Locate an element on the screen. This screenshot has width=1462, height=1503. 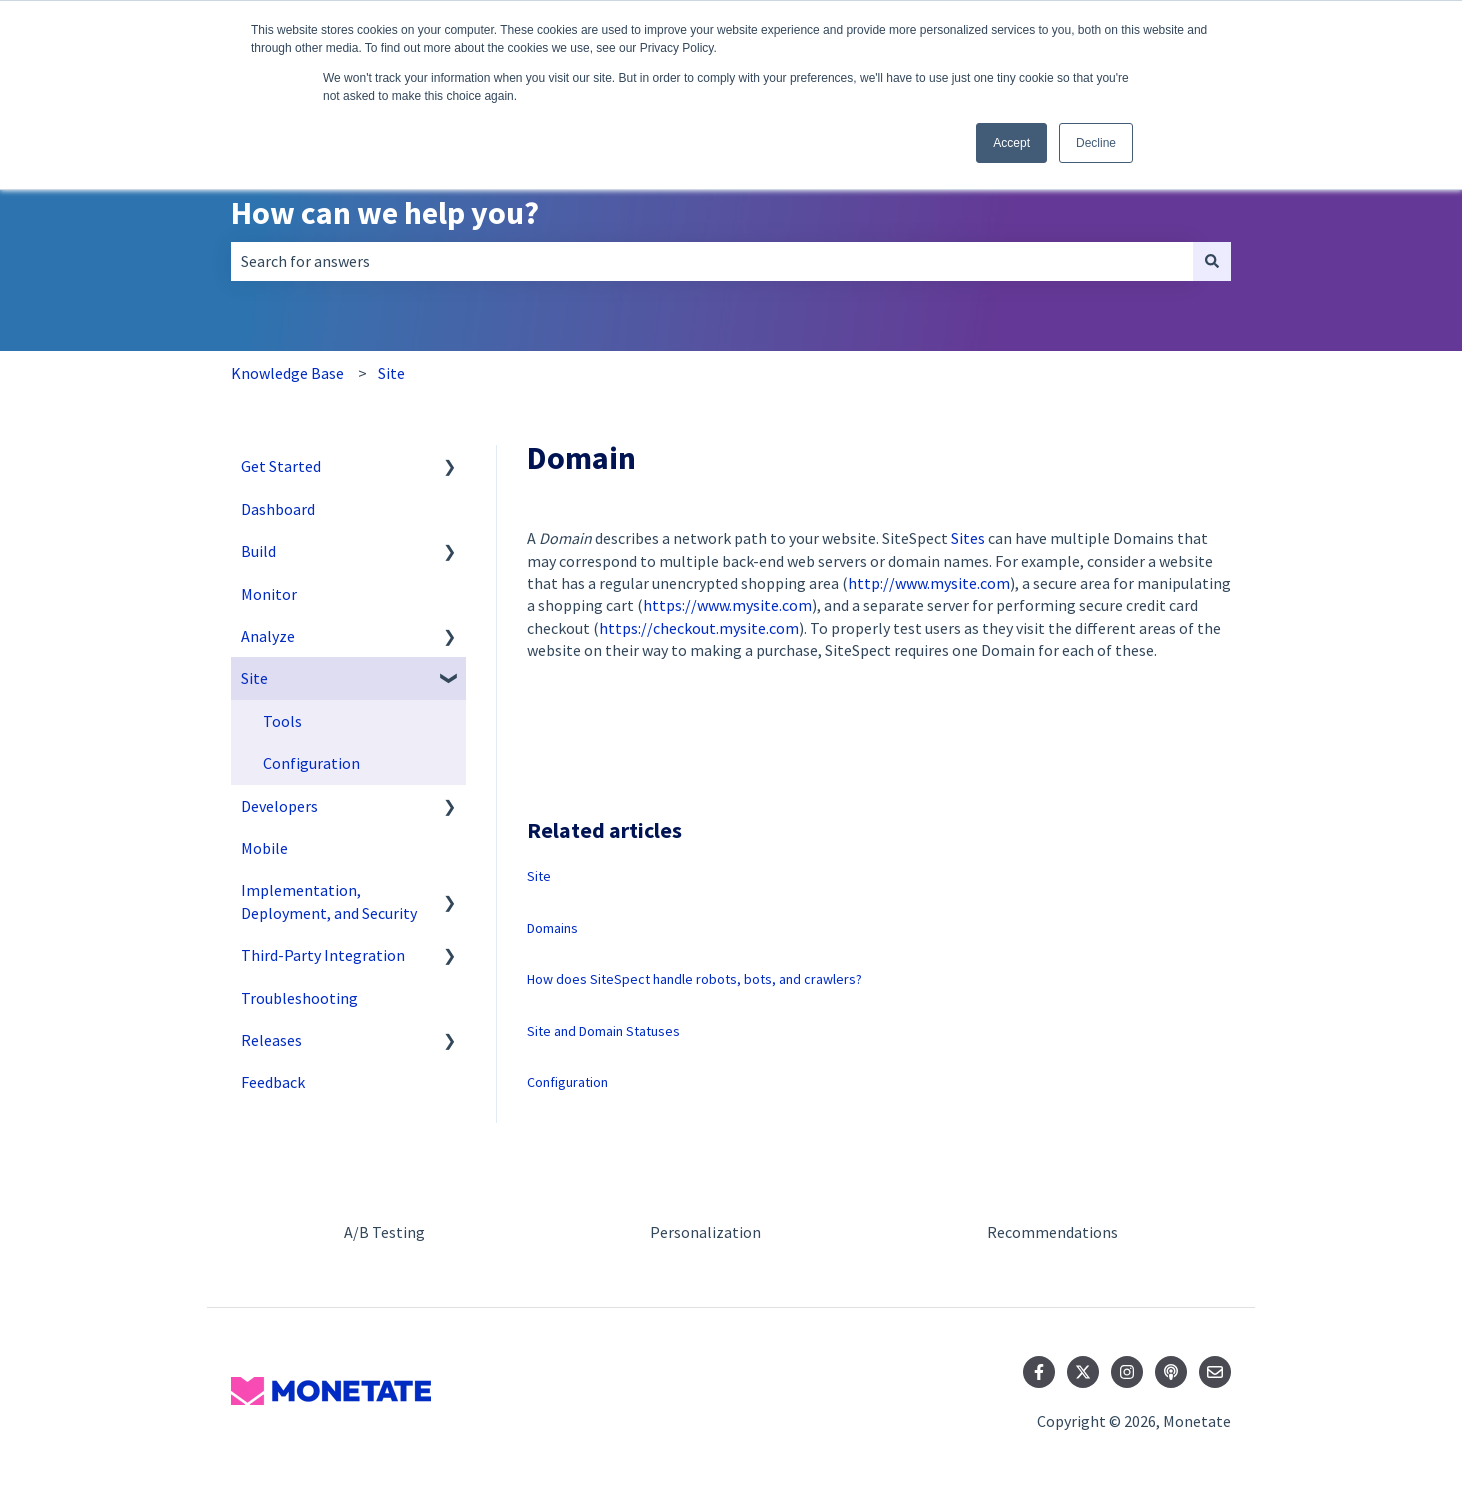
Site is located at coordinates (391, 373).